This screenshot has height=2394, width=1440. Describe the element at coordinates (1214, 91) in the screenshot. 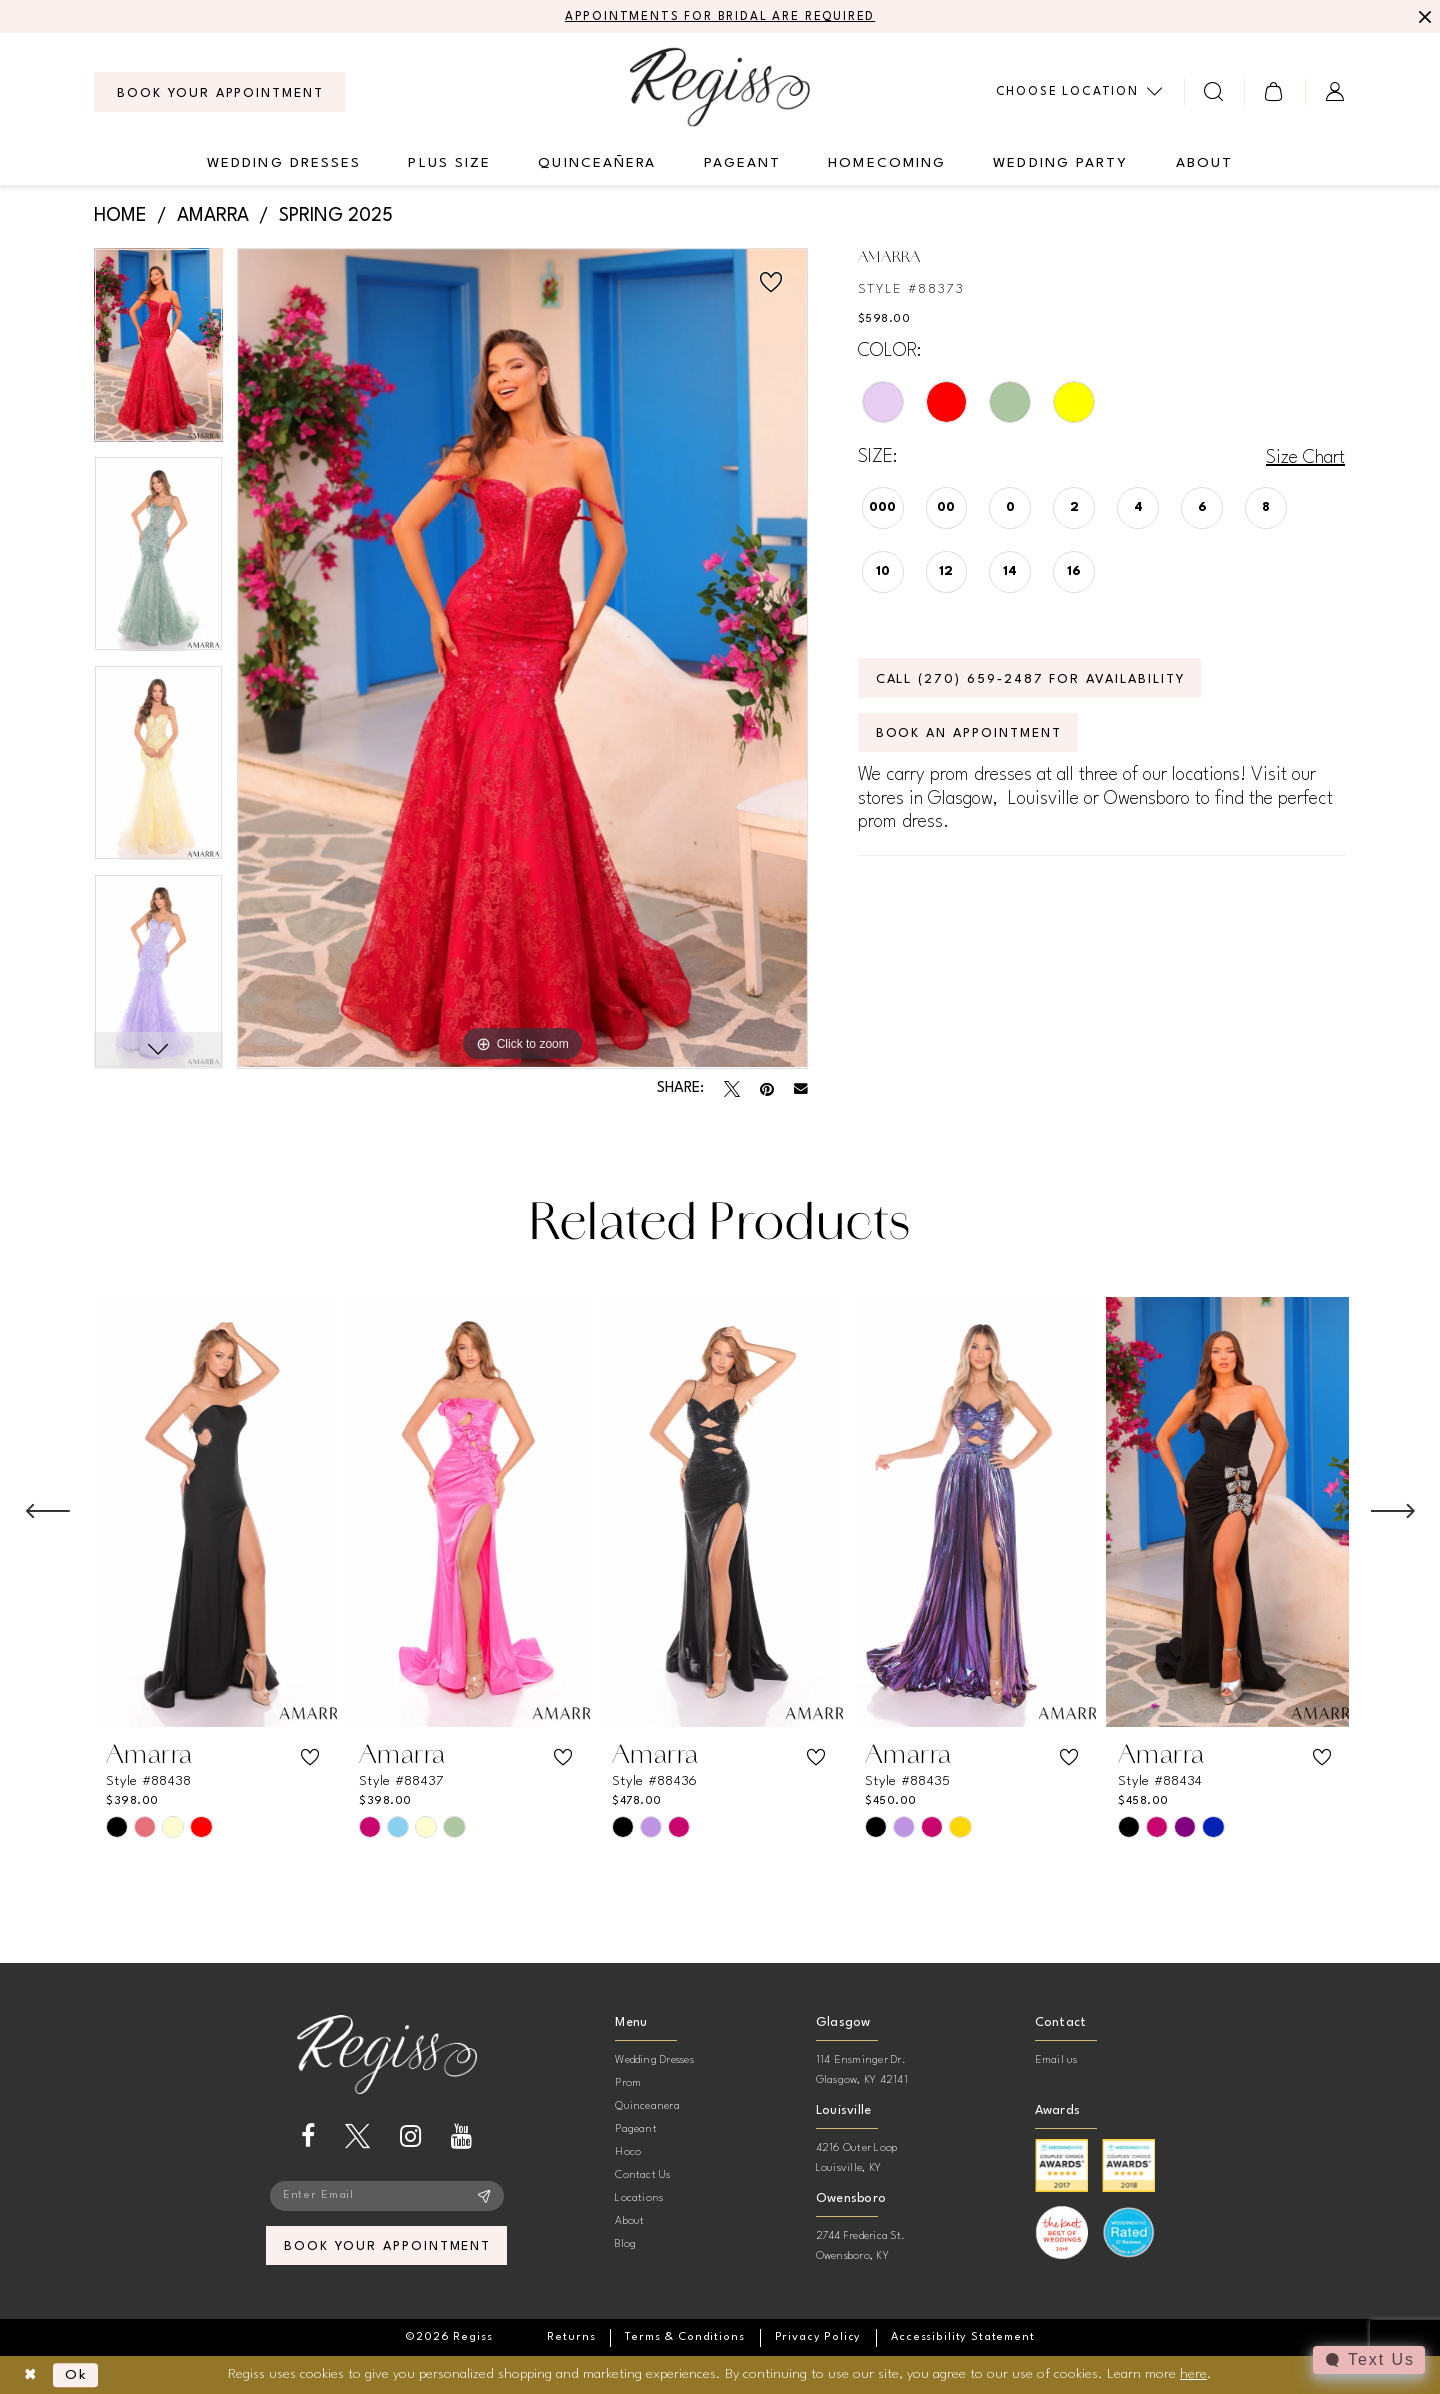

I see `[Show search]` at that location.